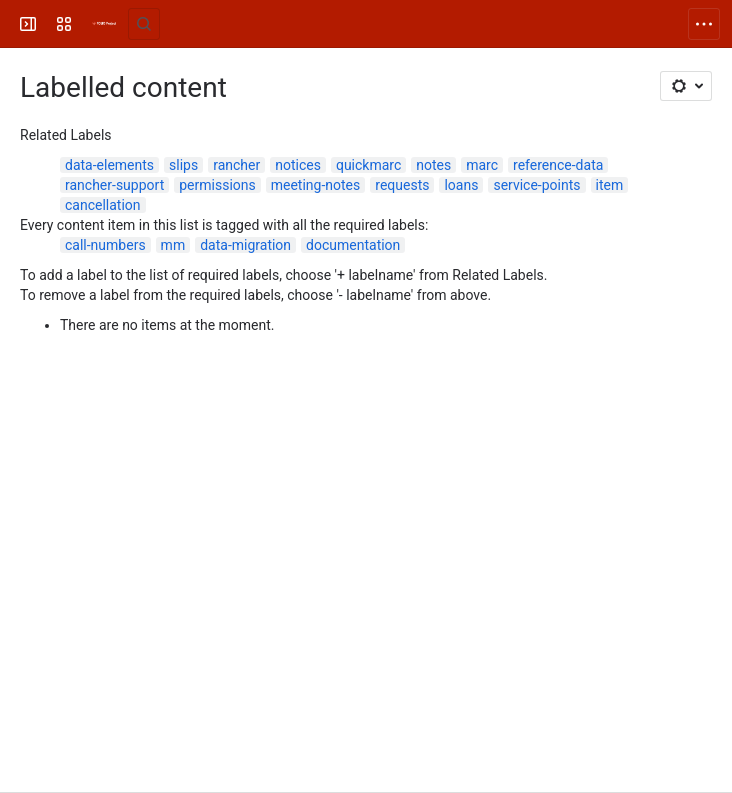 This screenshot has height=793, width=732. What do you see at coordinates (105, 245) in the screenshot?
I see `call-numbers` at bounding box center [105, 245].